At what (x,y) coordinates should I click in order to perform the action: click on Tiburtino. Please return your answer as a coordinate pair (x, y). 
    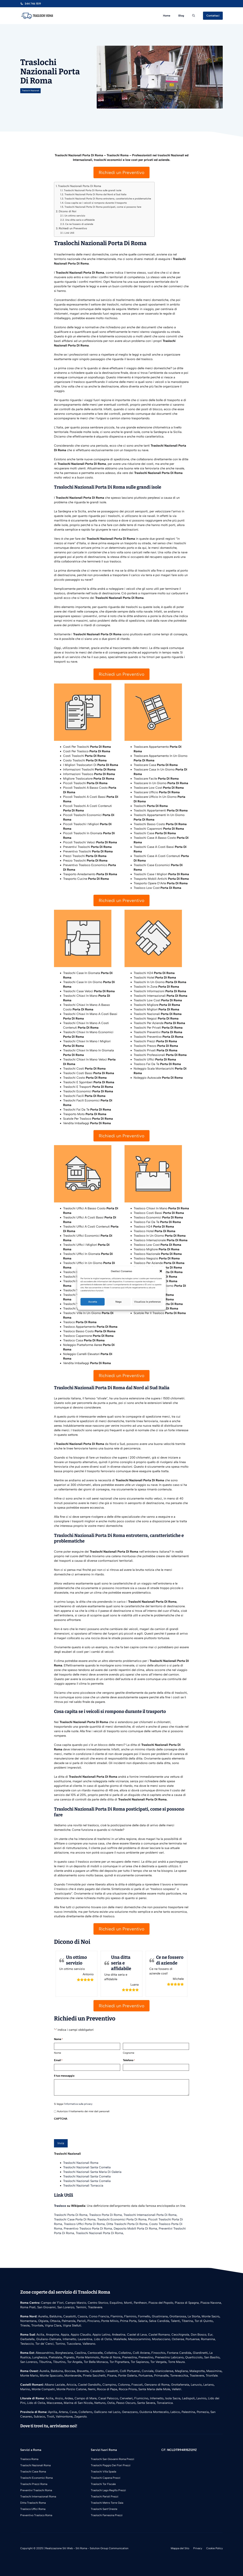
    Looking at the image, I should click on (59, 2362).